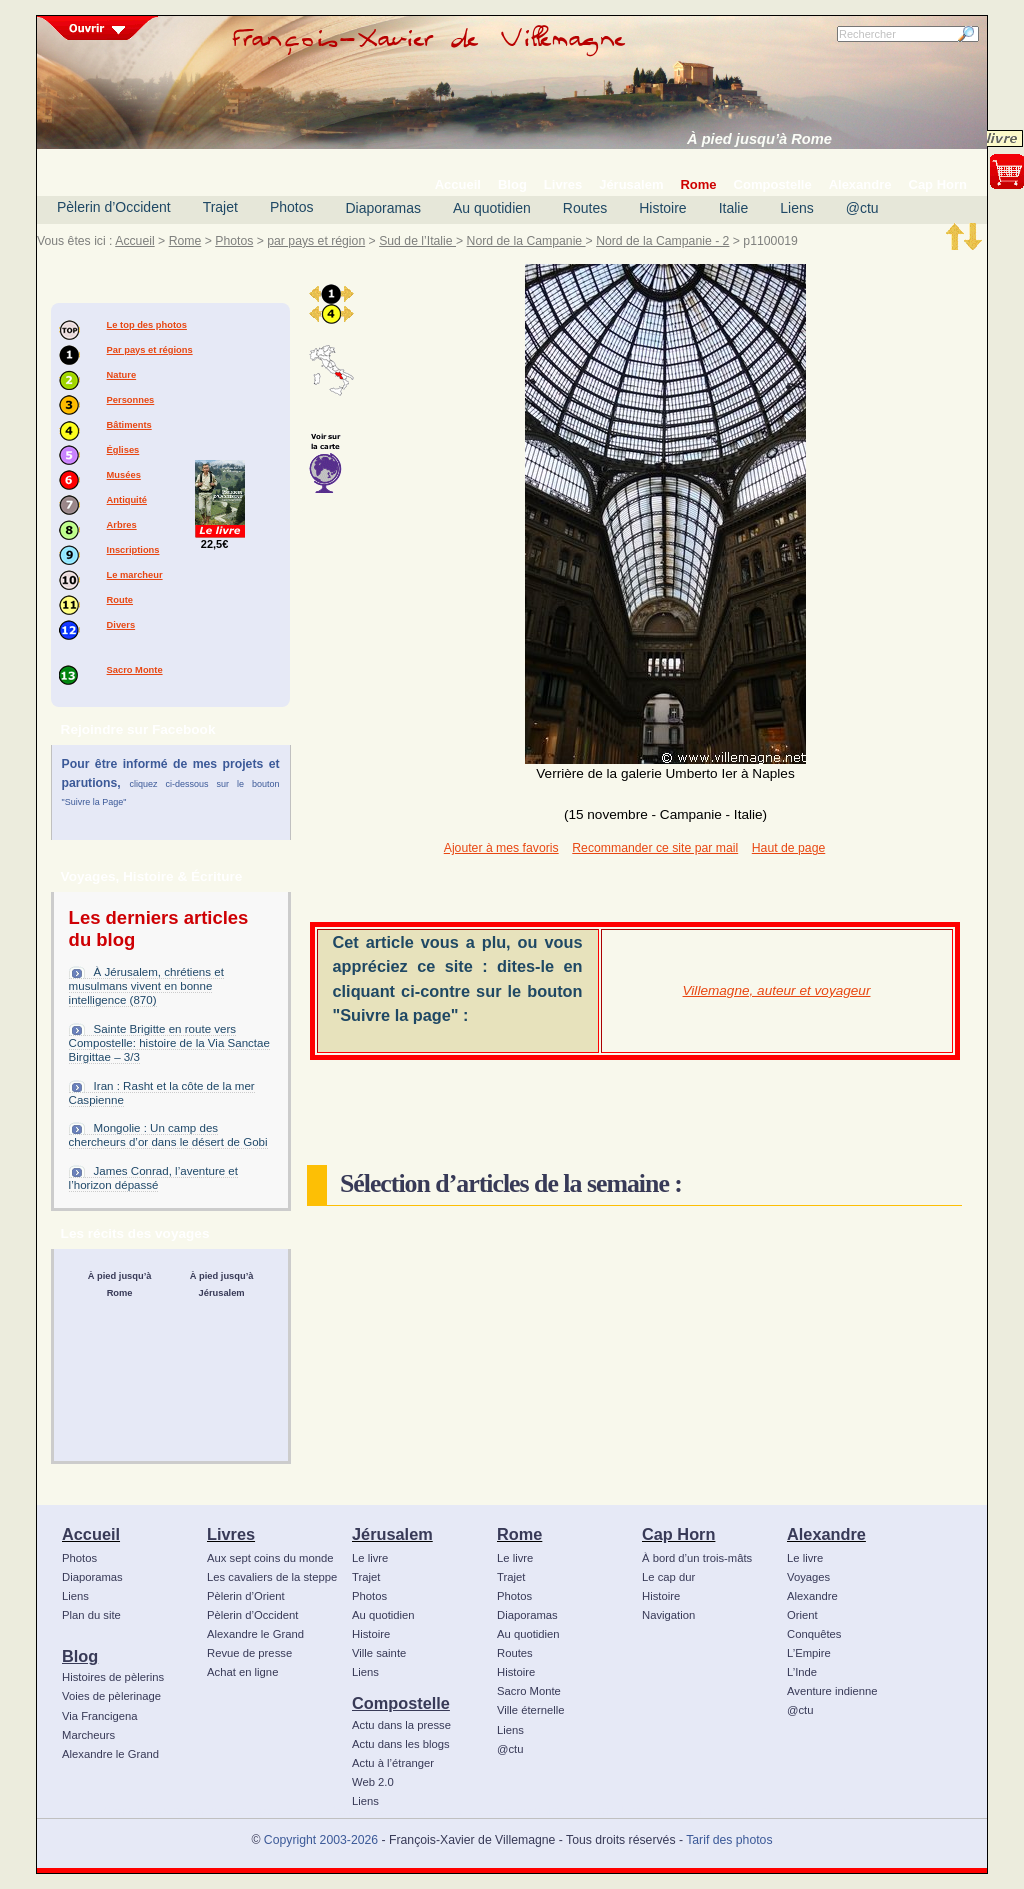 This screenshot has height=1889, width=1024. I want to click on Accueil, so click(134, 241).